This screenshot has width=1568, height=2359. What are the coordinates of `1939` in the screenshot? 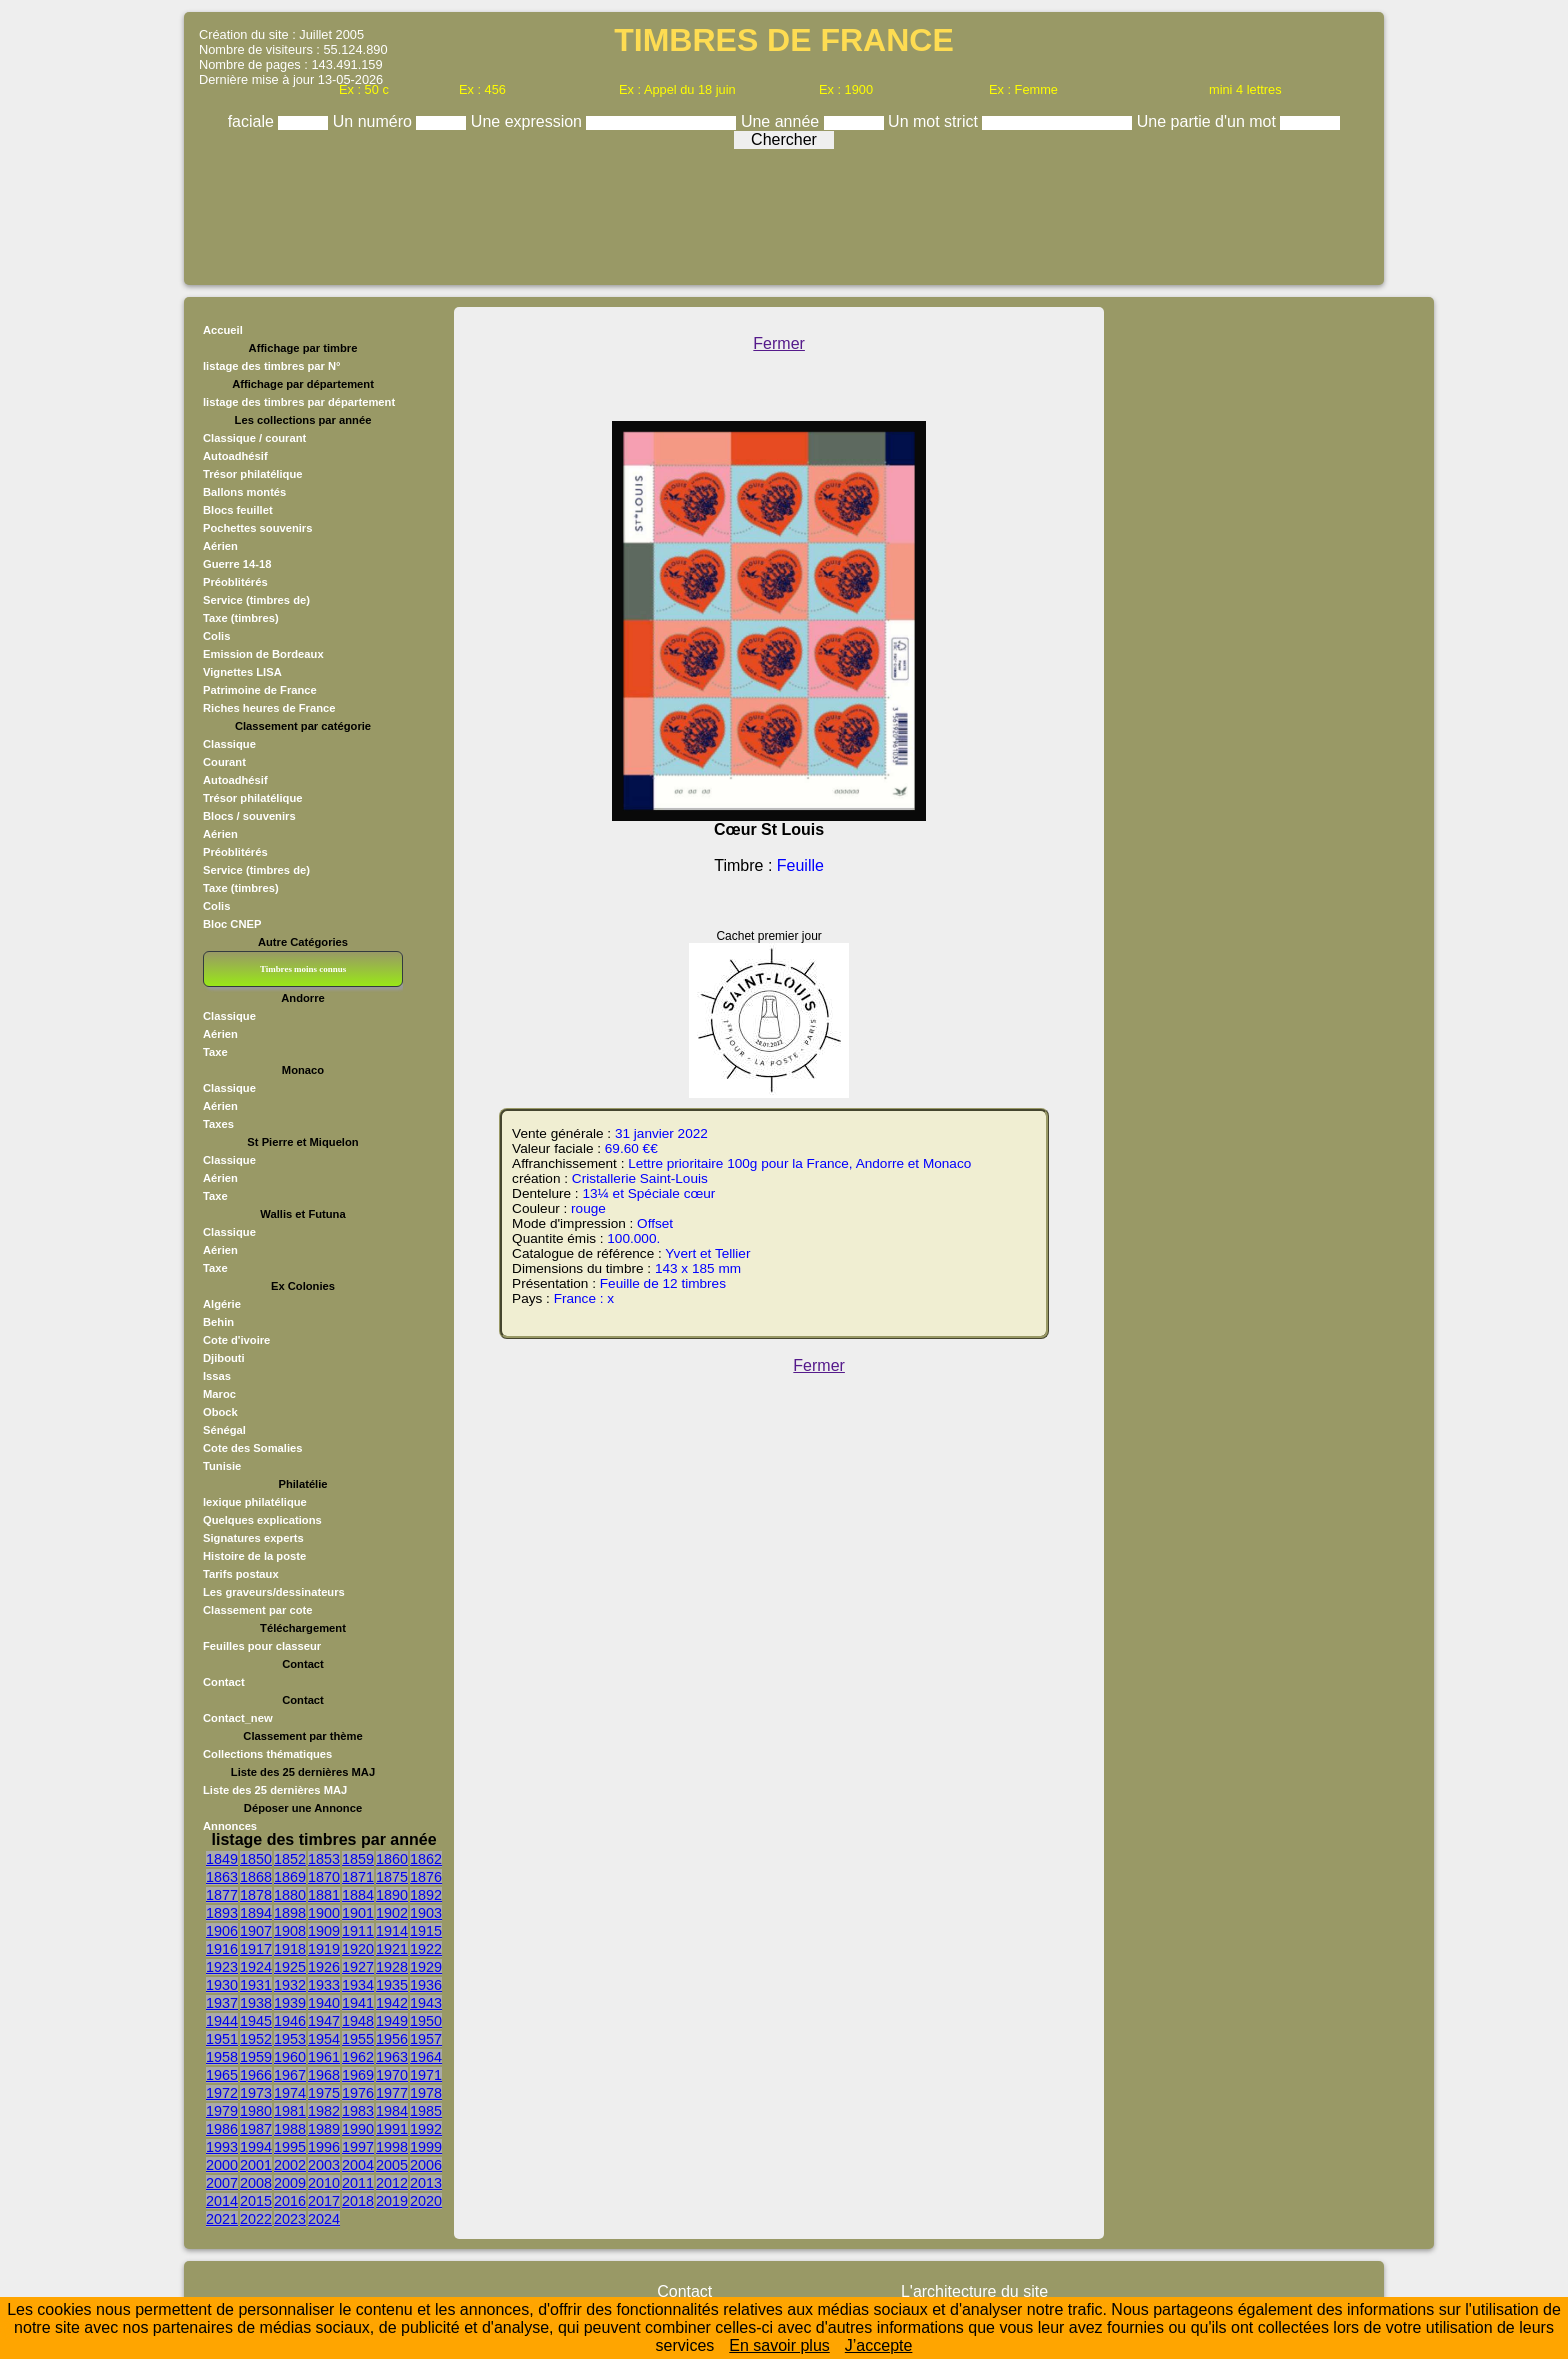 It's located at (290, 2003).